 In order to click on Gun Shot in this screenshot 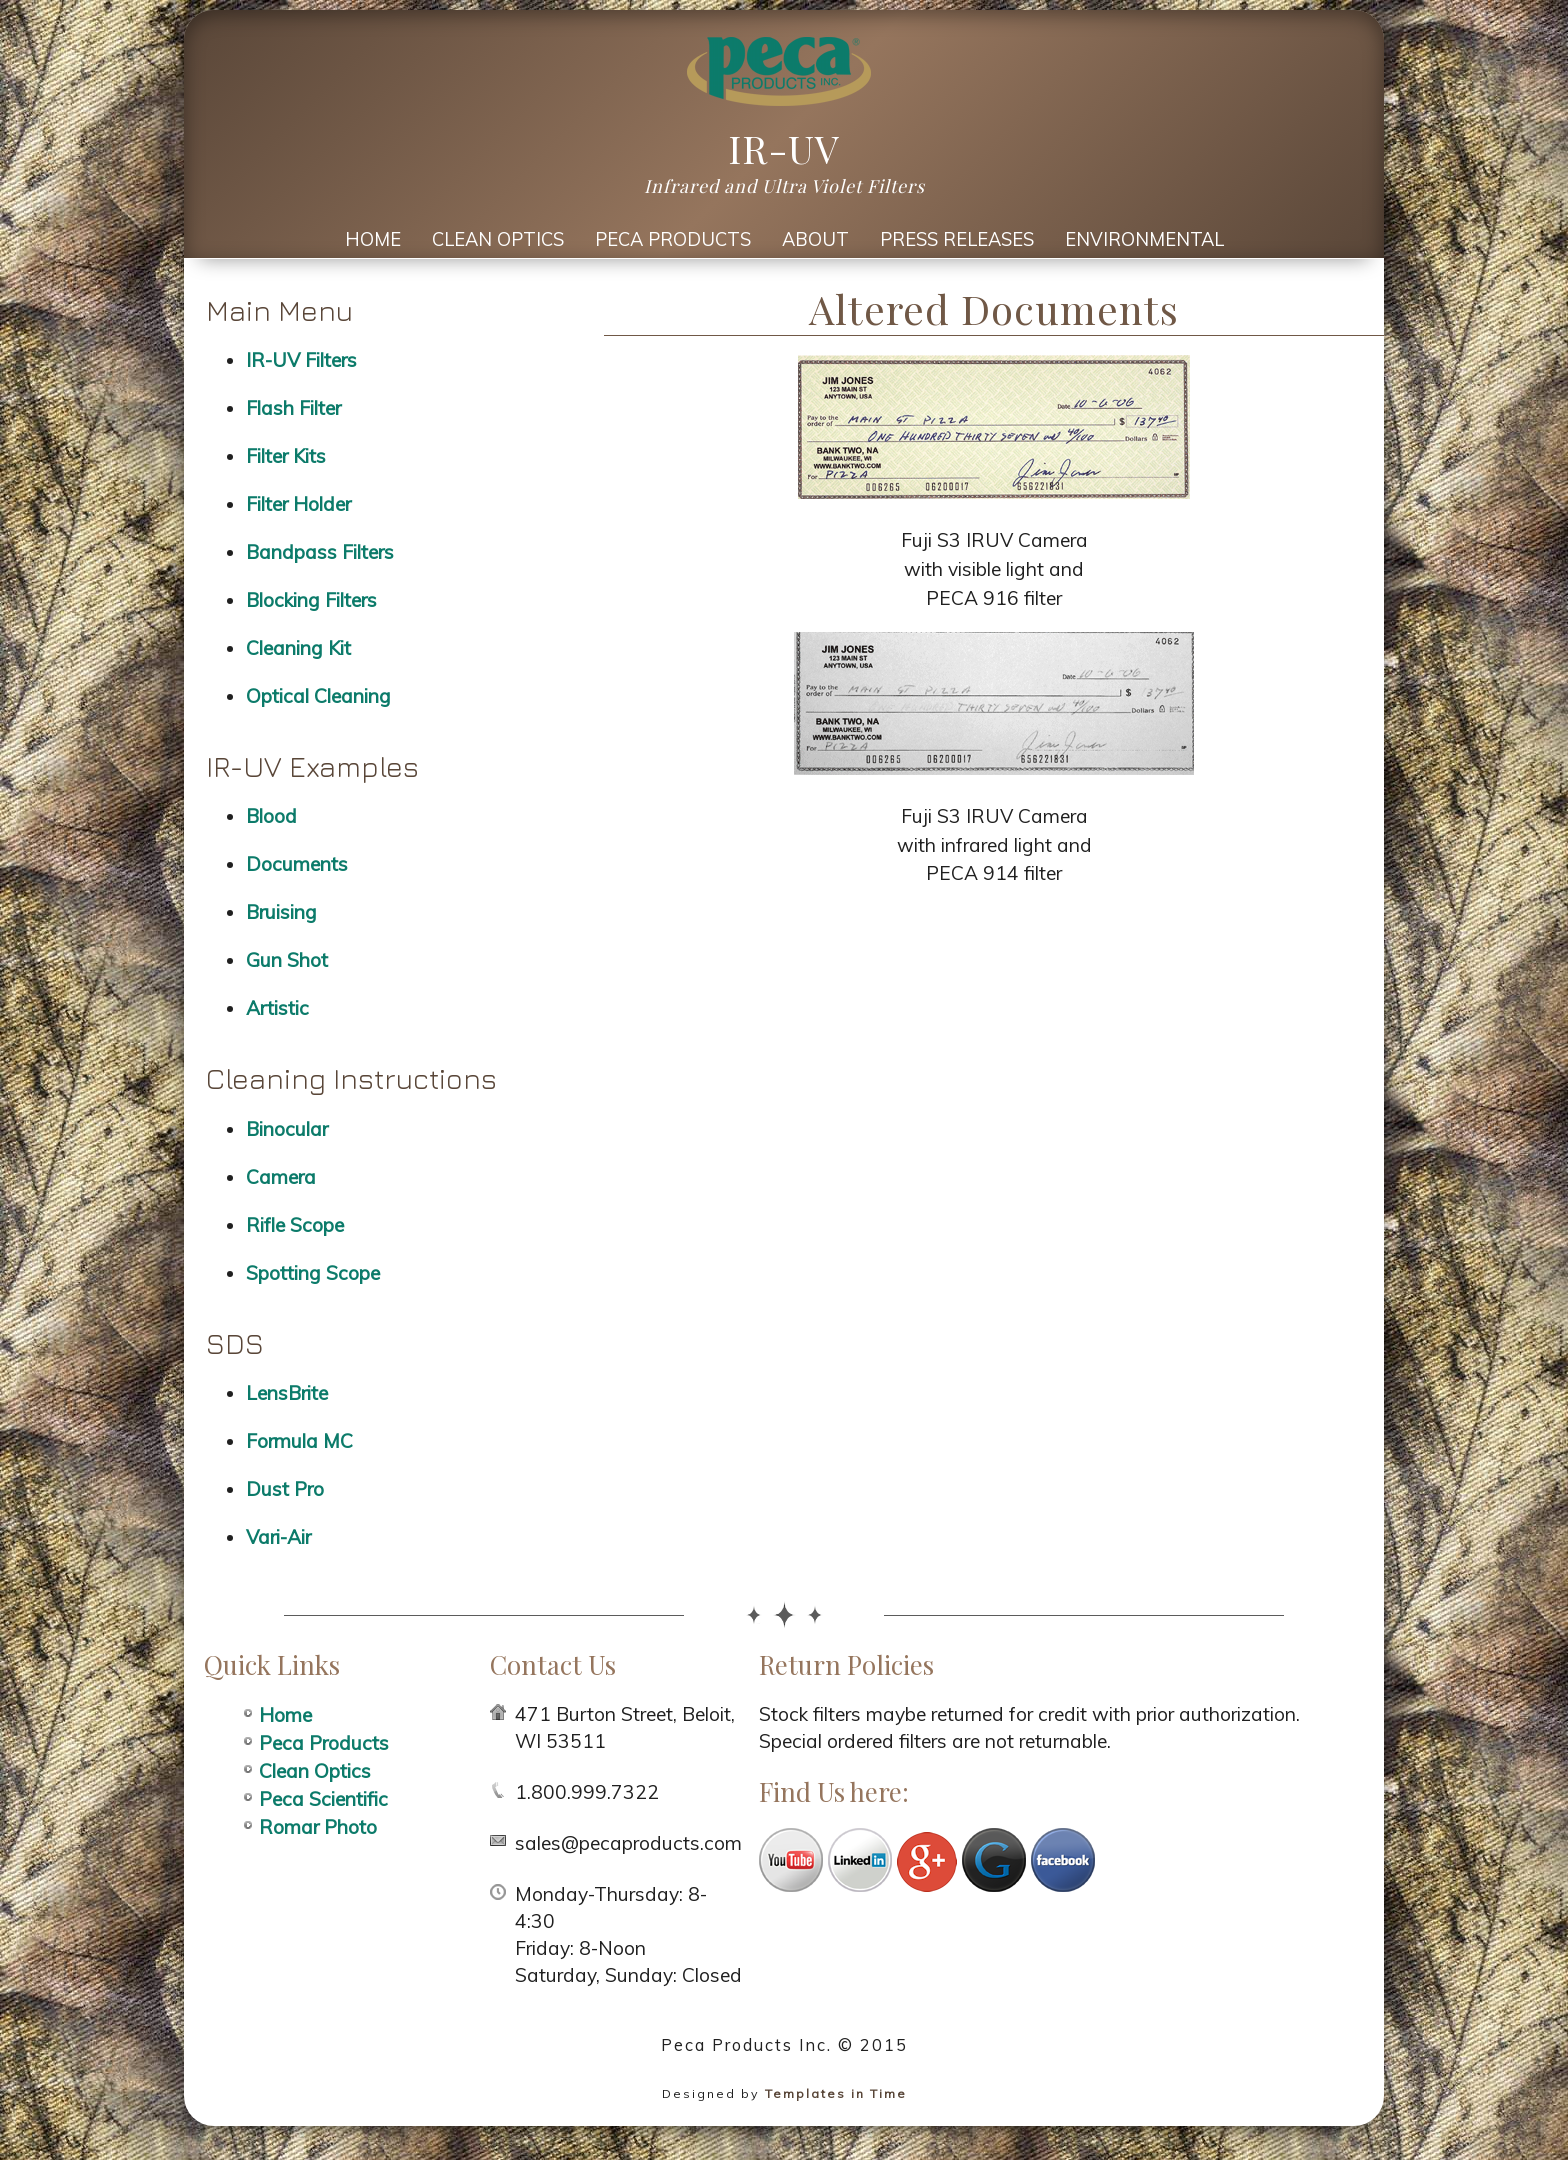, I will do `click(287, 960)`.